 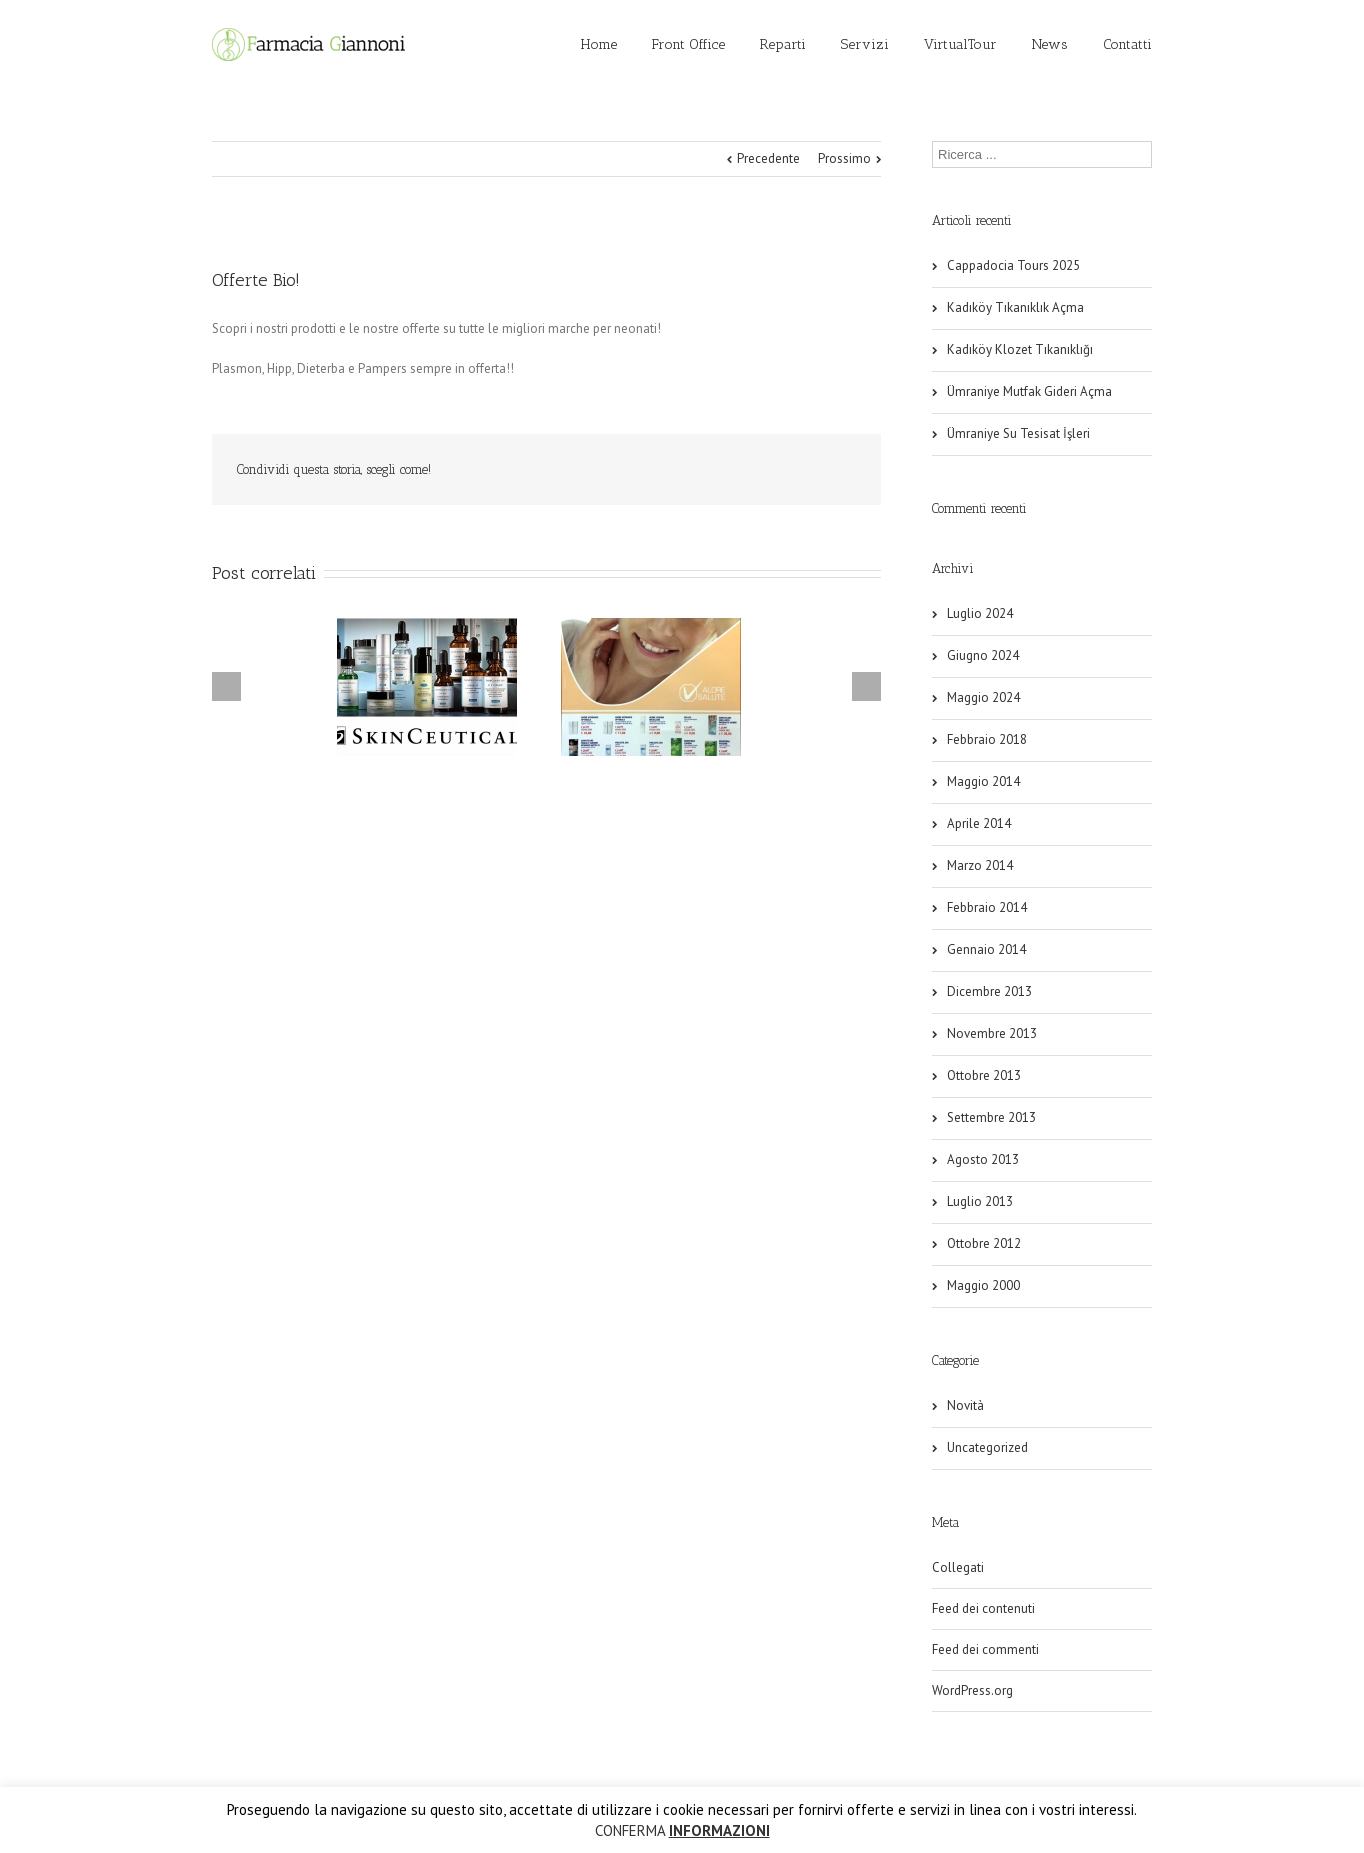 What do you see at coordinates (1020, 349) in the screenshot?
I see `Kadıköy Klozet Tıkanıklığı` at bounding box center [1020, 349].